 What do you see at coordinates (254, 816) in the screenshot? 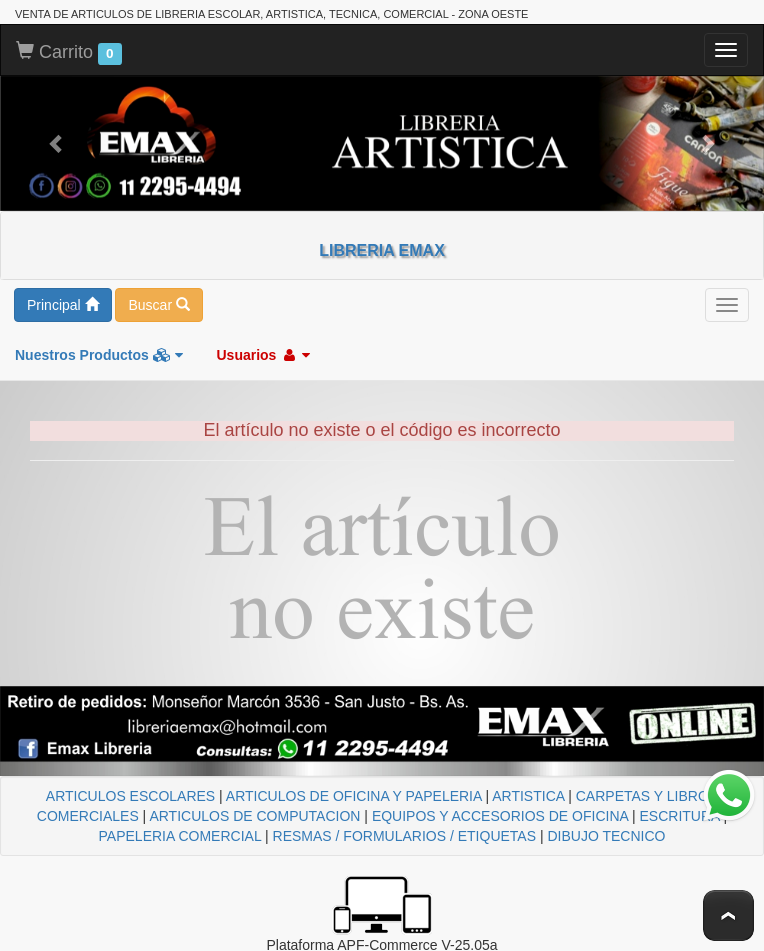
I see `ARTICULOS DE COMPUTACION` at bounding box center [254, 816].